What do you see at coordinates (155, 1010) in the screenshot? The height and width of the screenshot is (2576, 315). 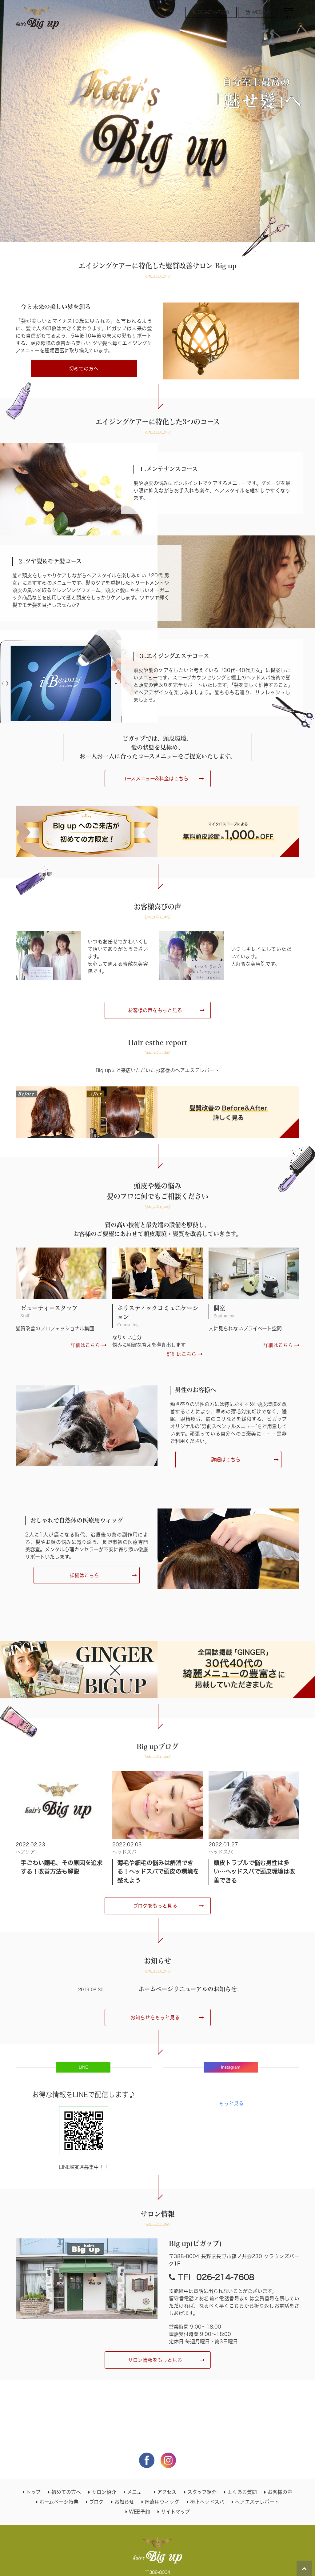 I see `お客様の声をもっと見る` at bounding box center [155, 1010].